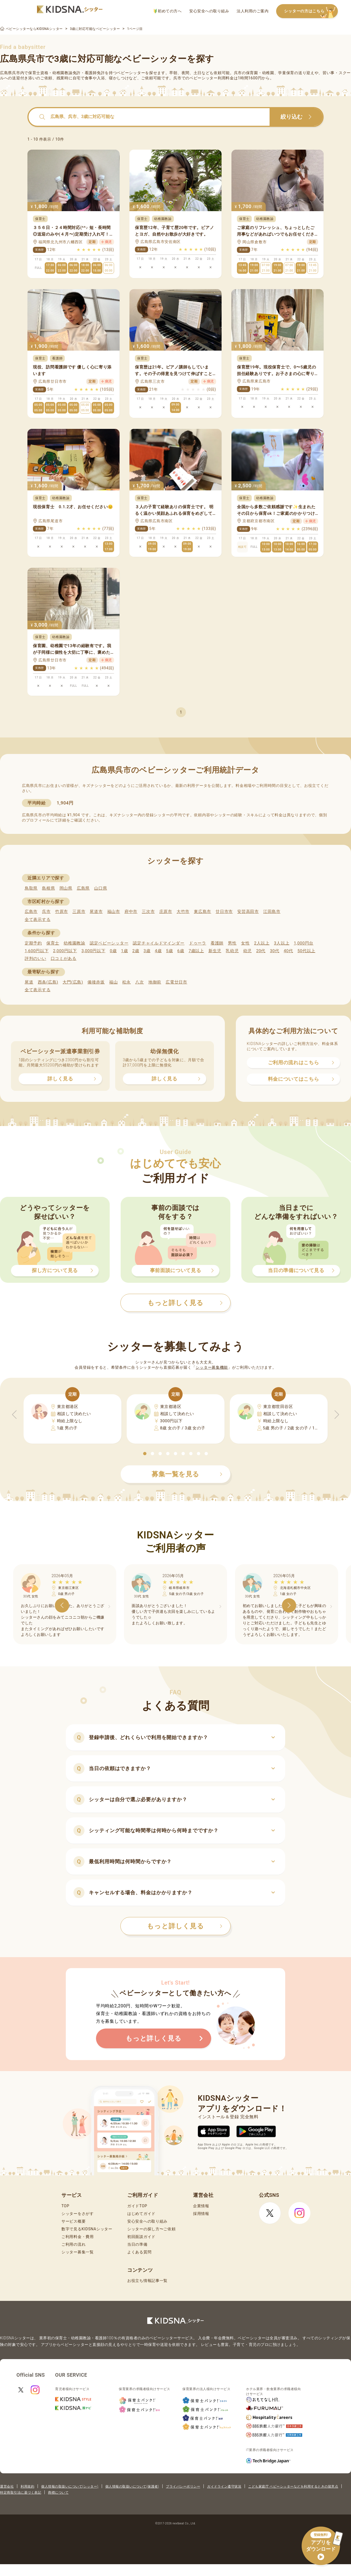  What do you see at coordinates (288, 950) in the screenshot?
I see `40代` at bounding box center [288, 950].